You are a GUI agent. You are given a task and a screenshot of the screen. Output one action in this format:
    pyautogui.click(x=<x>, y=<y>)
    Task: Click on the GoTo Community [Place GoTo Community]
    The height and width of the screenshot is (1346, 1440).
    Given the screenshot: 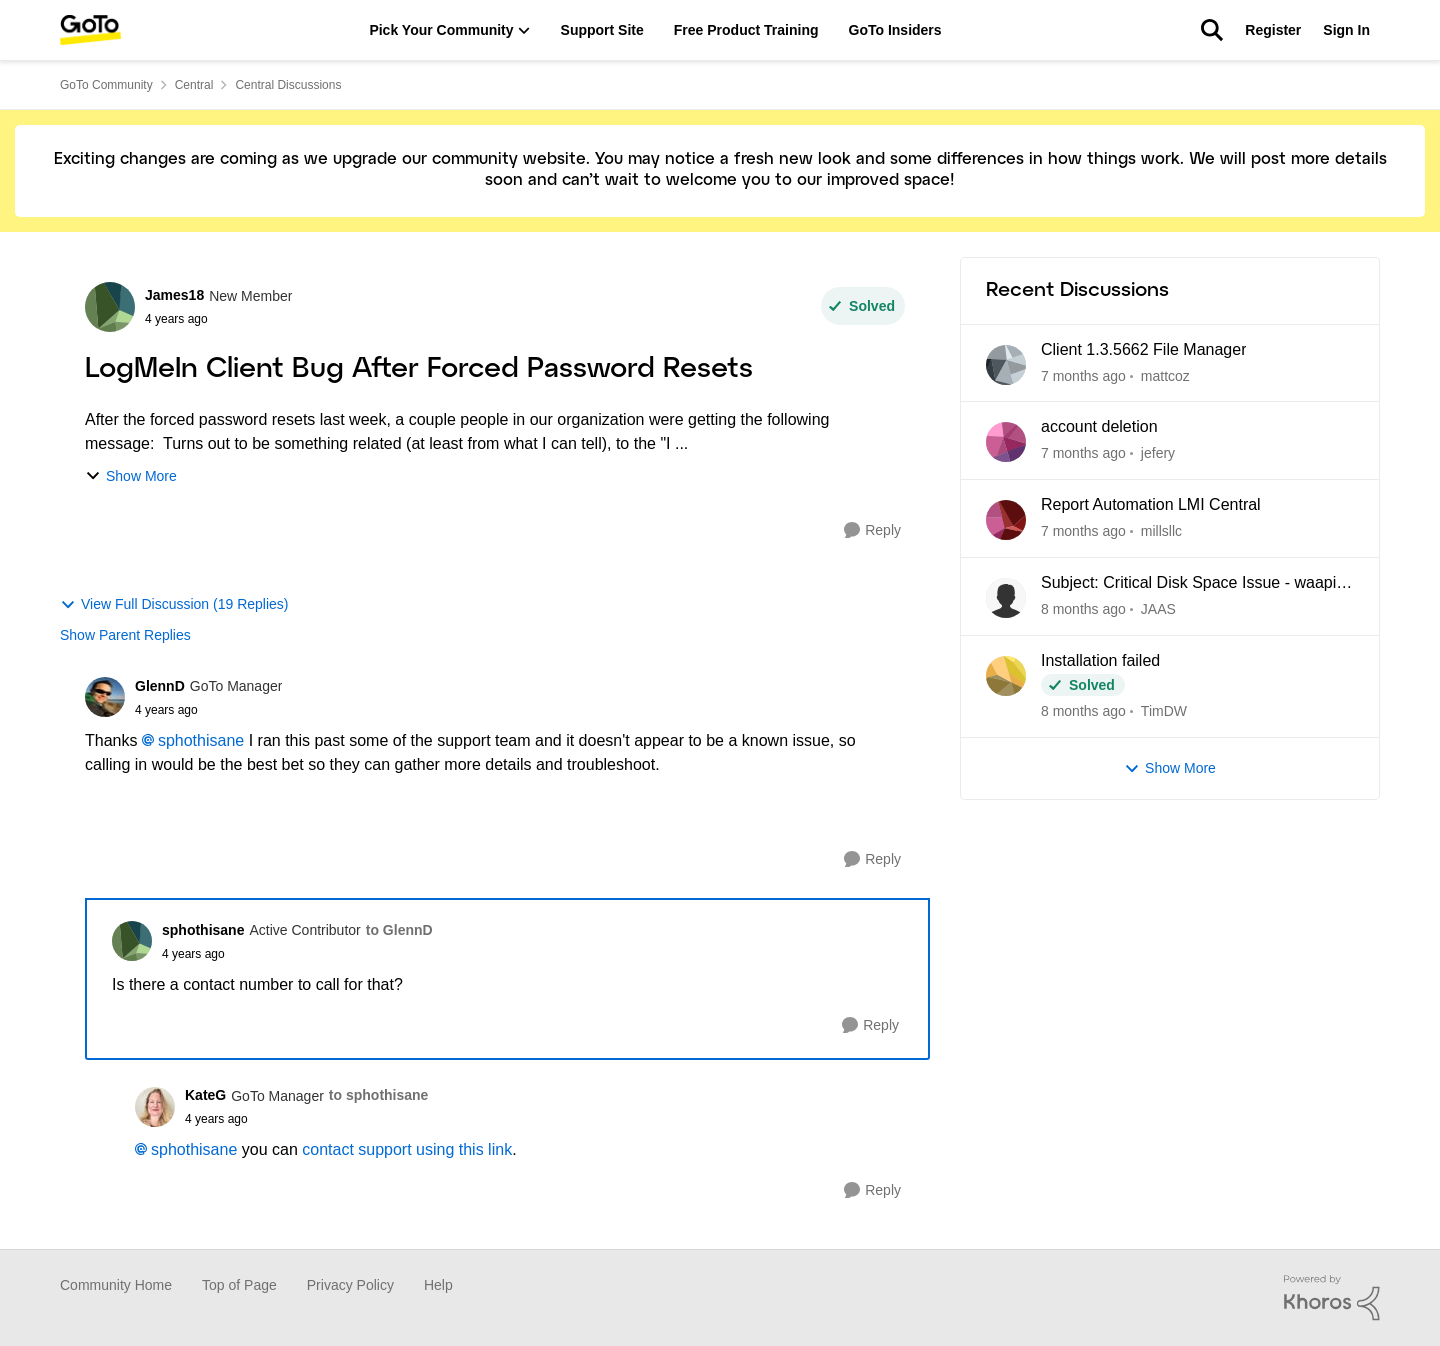 What is the action you would take?
    pyautogui.click(x=106, y=85)
    